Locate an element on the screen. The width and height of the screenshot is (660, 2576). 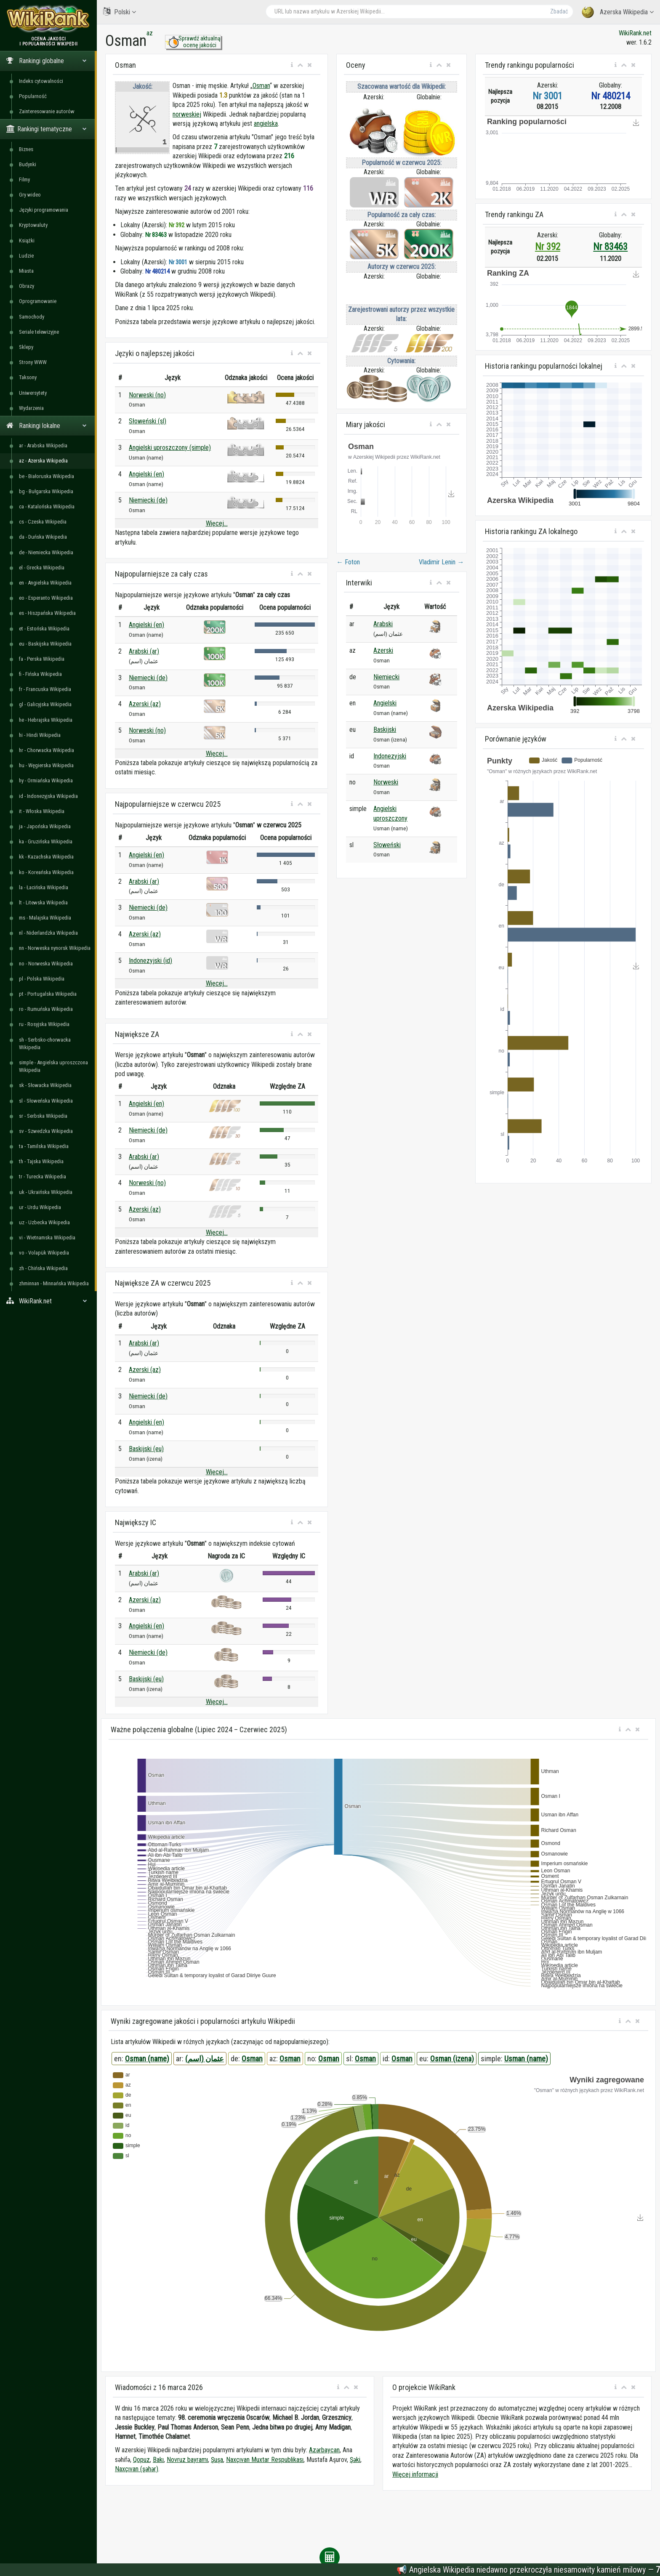
Arabski (ar) is located at coordinates (144, 651).